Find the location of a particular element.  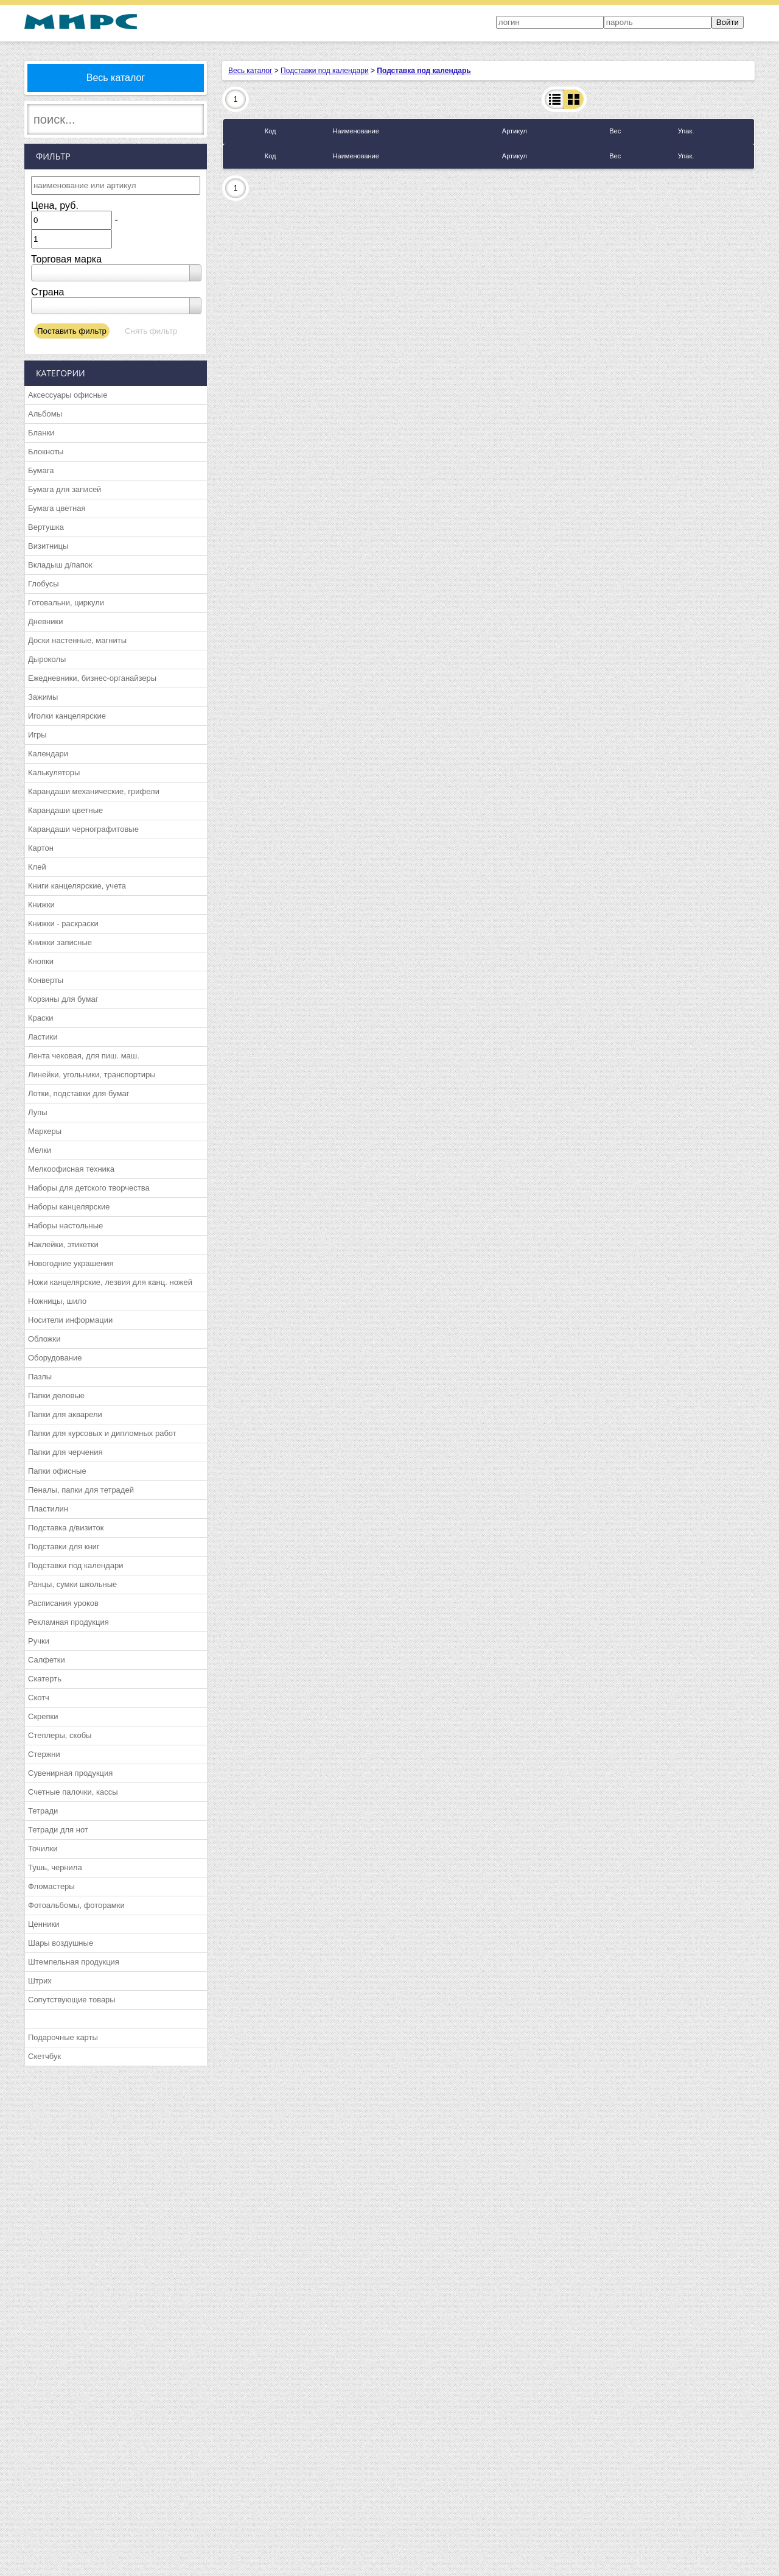

Подставки для книг is located at coordinates (64, 1546).